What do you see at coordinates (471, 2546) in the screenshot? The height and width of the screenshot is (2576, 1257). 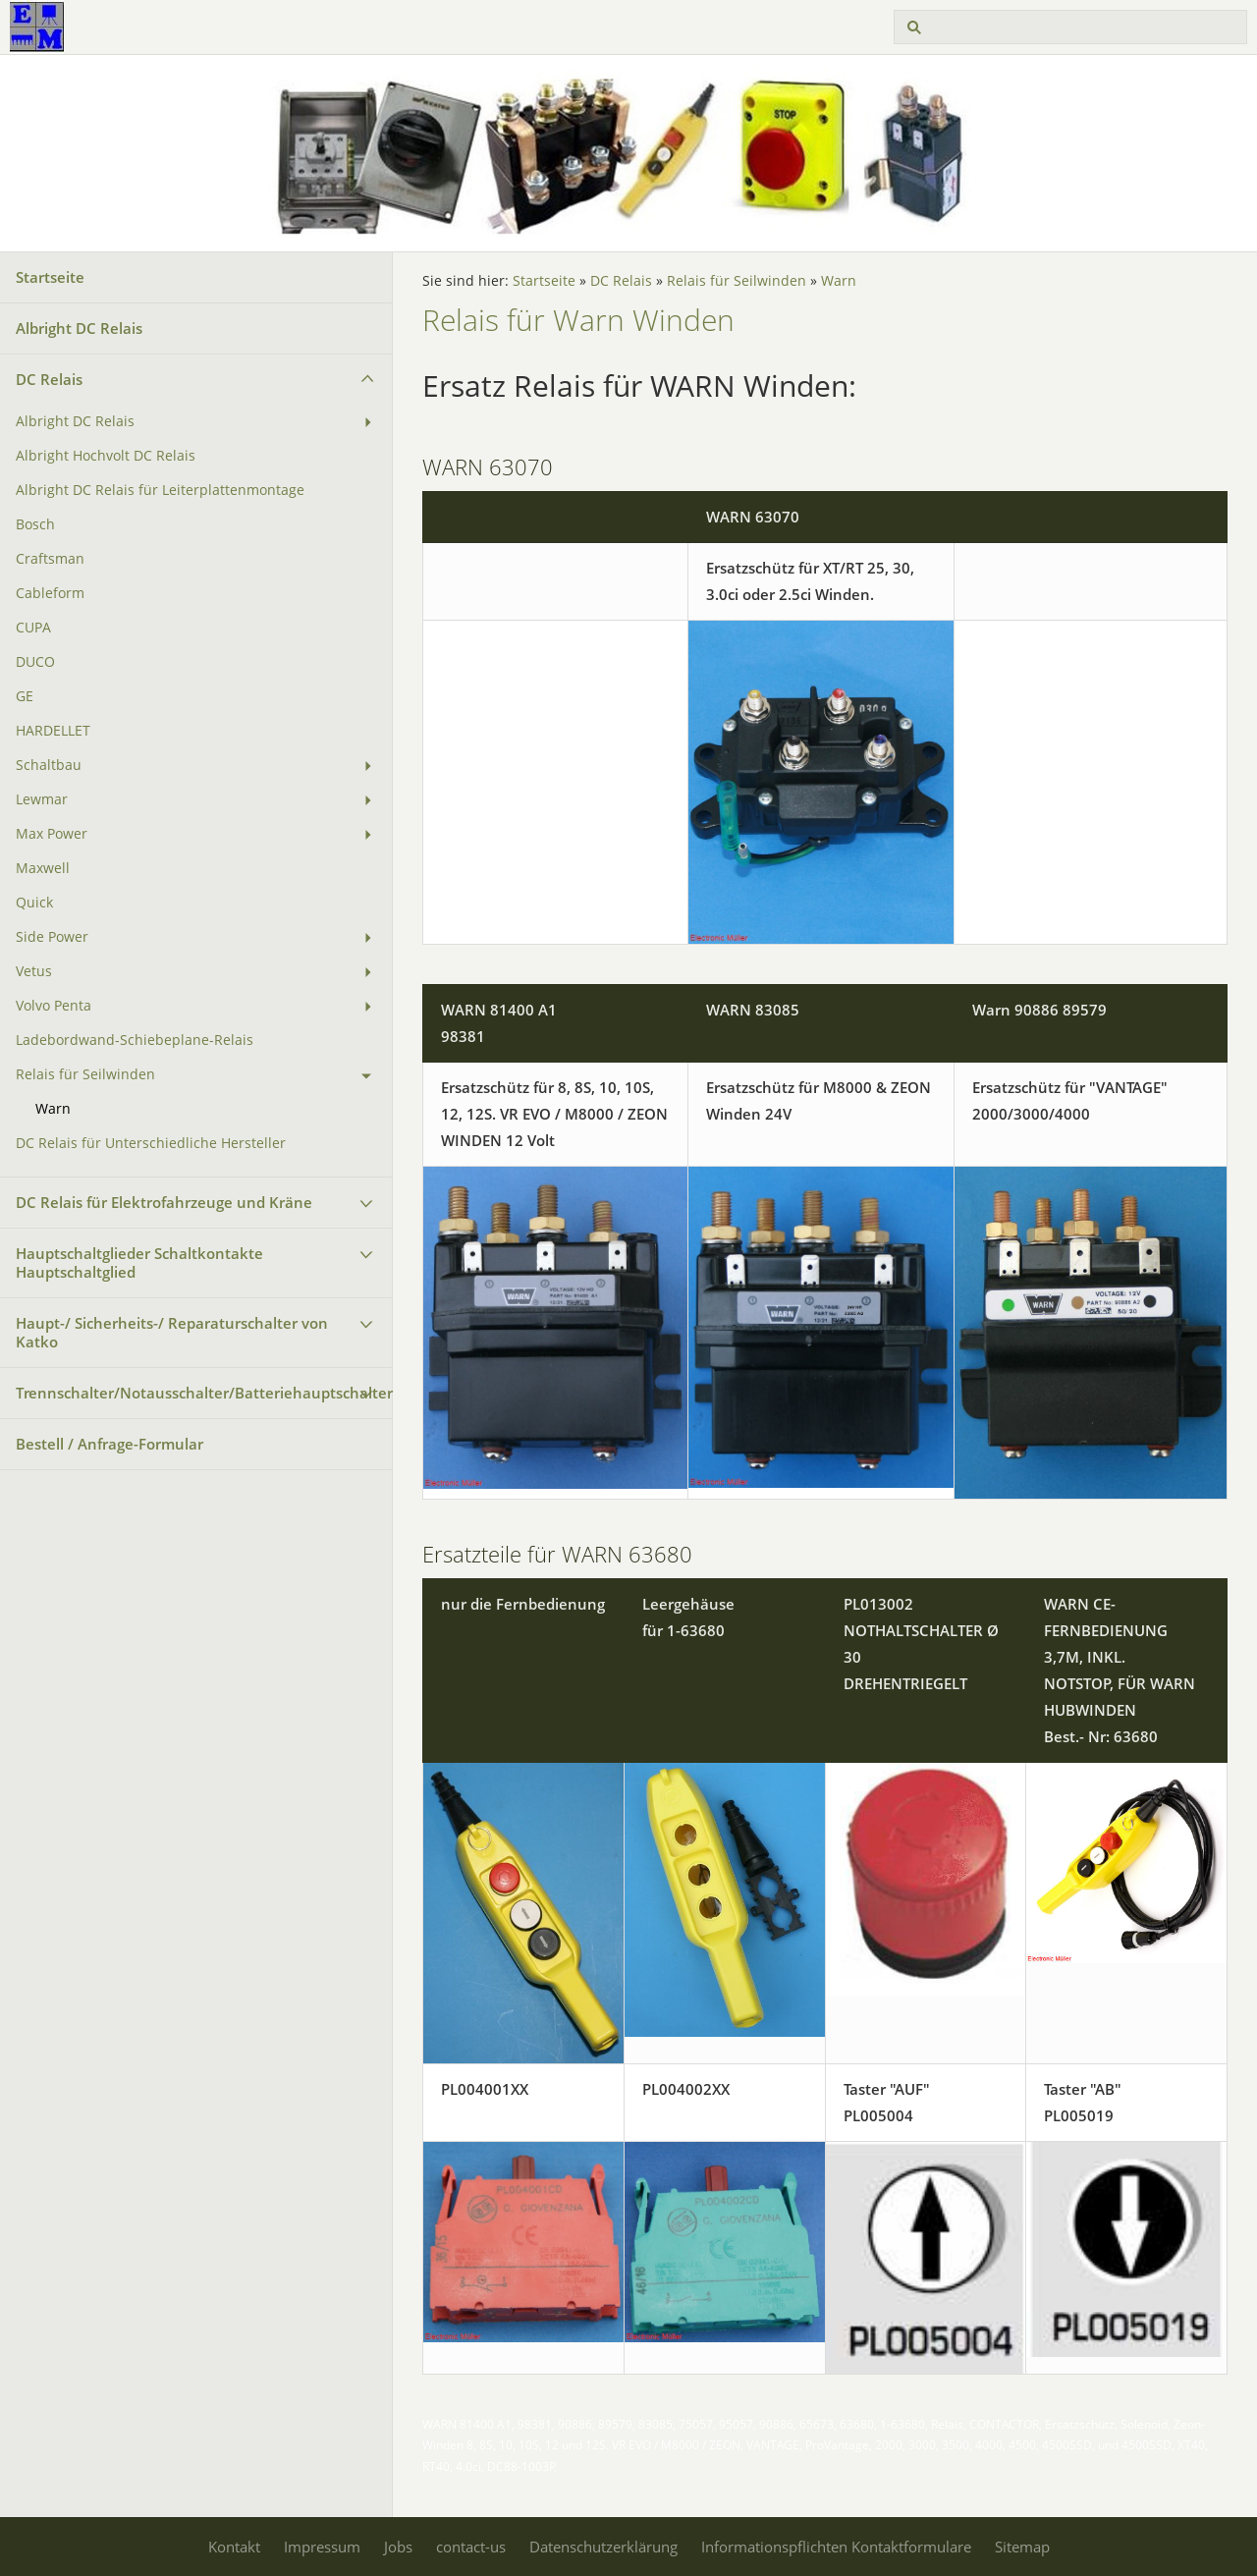 I see `contact-us` at bounding box center [471, 2546].